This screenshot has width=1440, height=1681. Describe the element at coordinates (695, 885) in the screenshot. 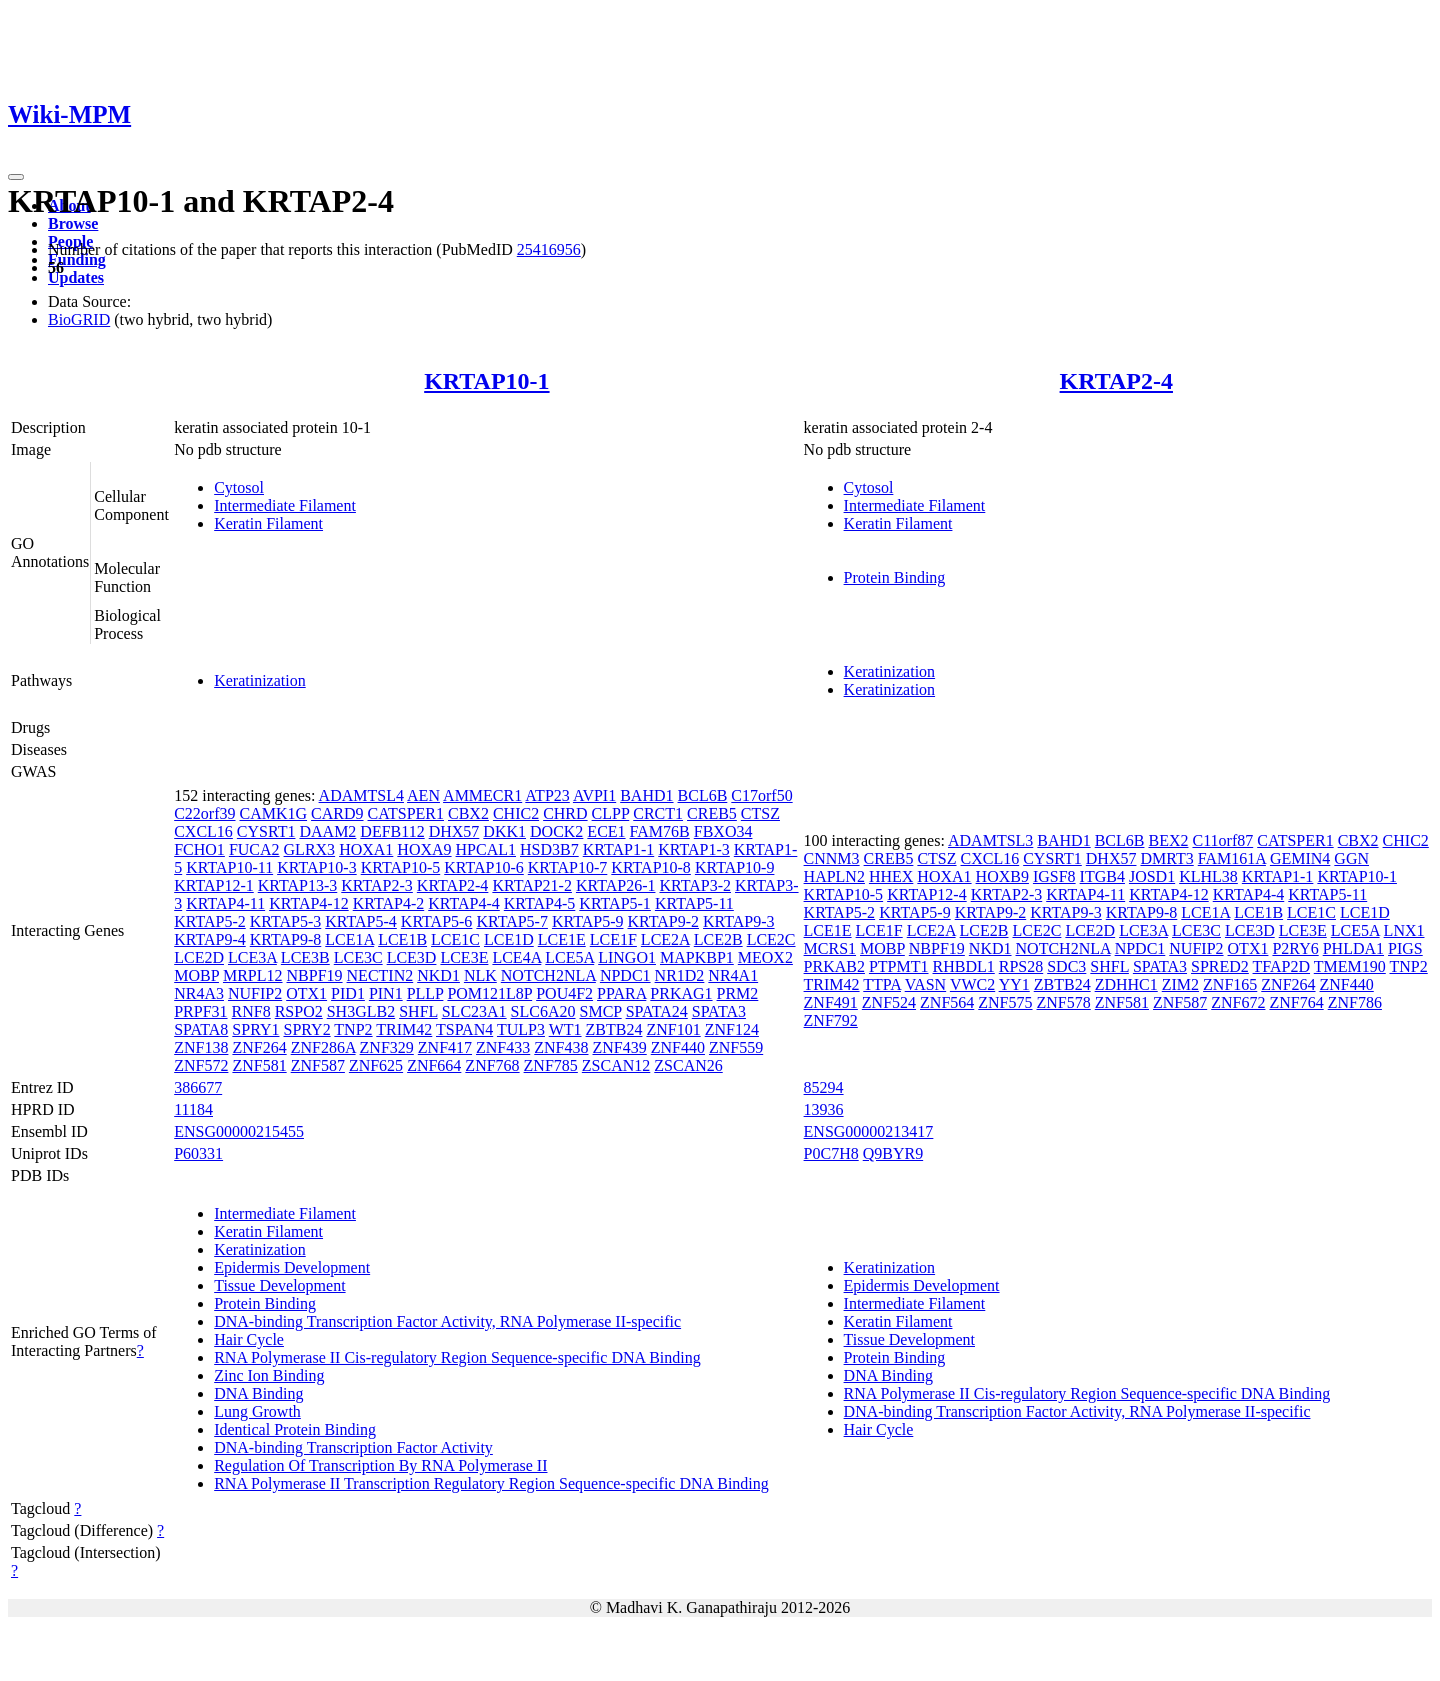

I see `KRTAP3-2` at that location.